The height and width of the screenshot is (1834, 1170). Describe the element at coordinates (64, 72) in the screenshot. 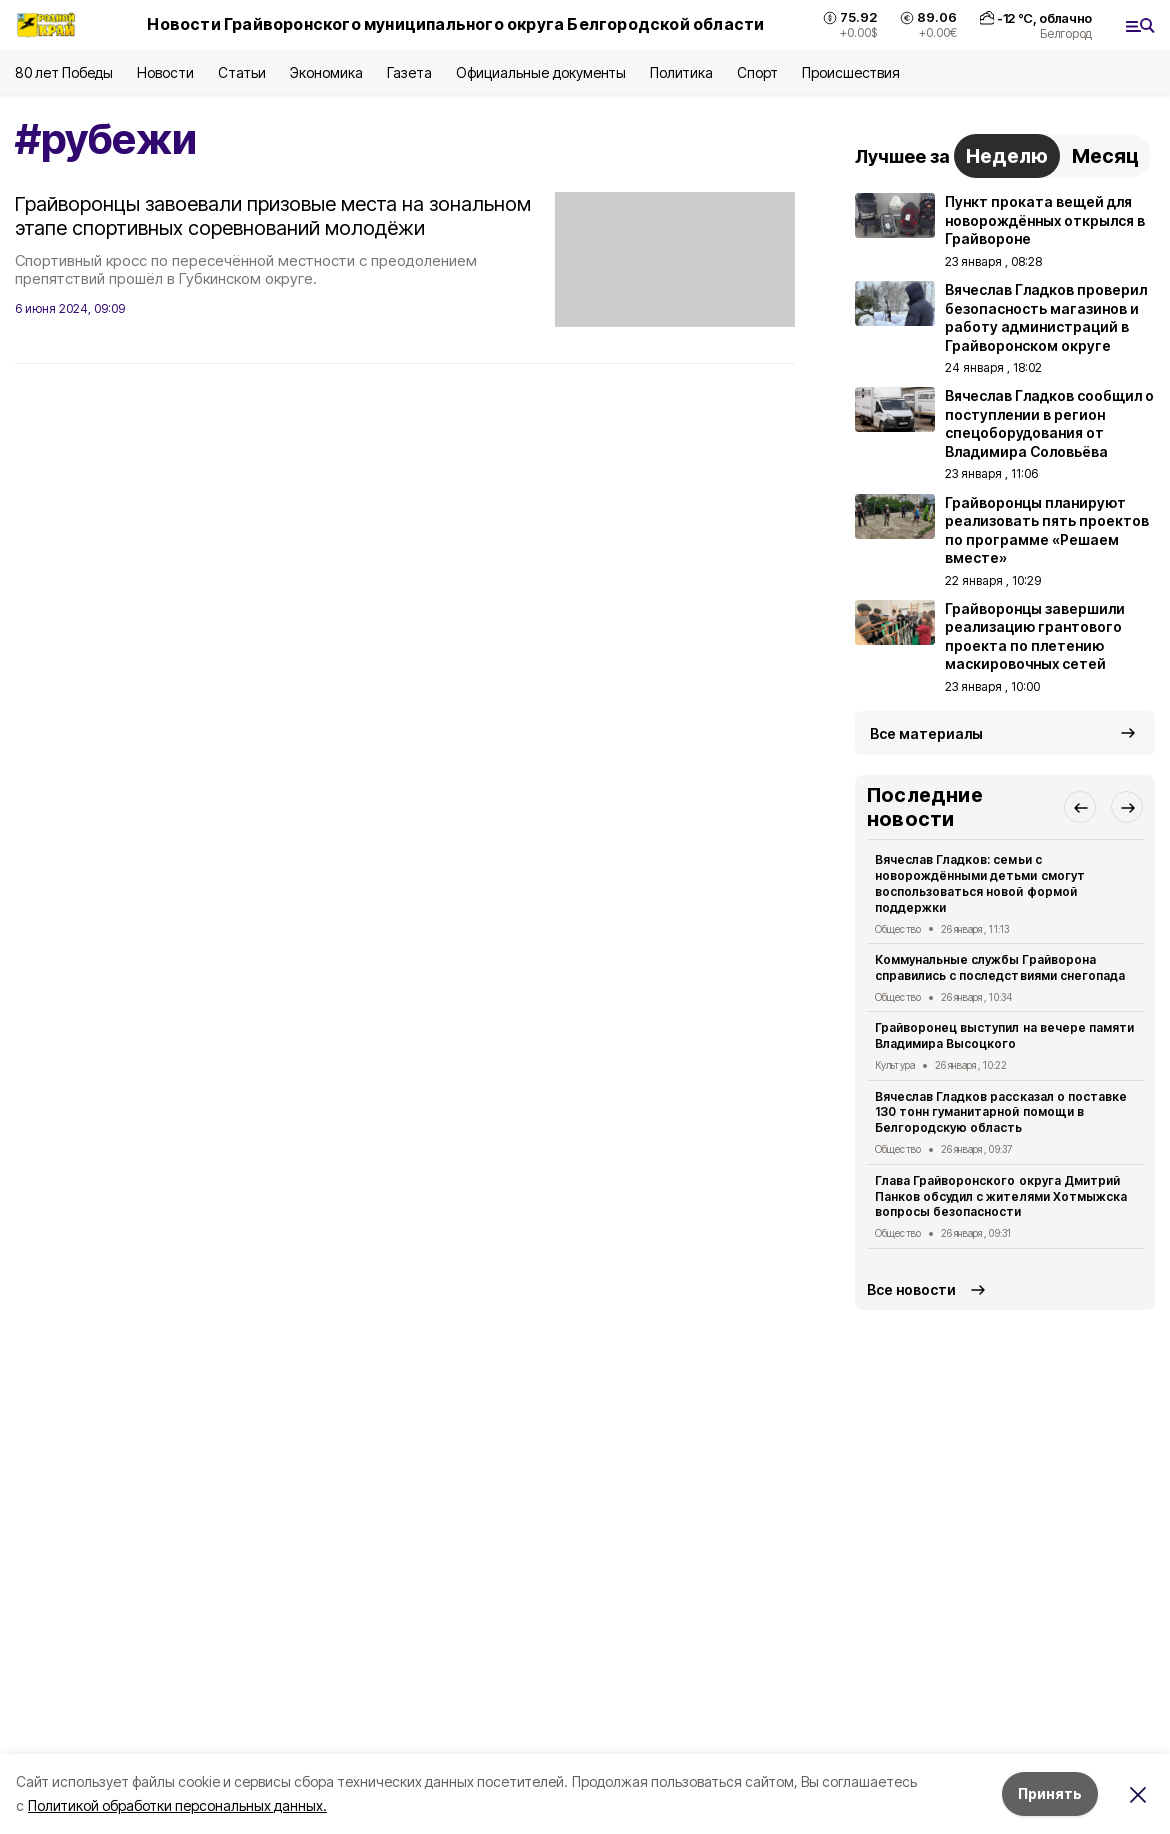

I see `80 лет Победы` at that location.